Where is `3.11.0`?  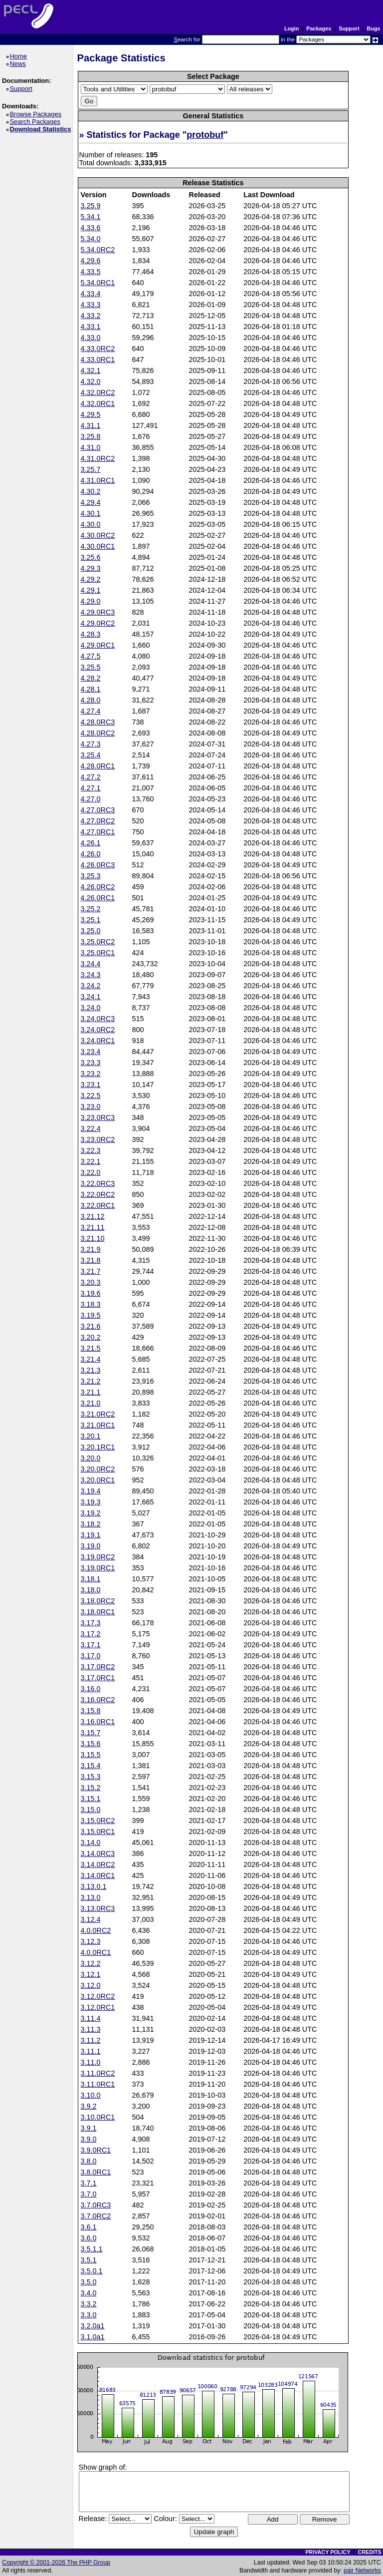
3.11.0 is located at coordinates (91, 2062).